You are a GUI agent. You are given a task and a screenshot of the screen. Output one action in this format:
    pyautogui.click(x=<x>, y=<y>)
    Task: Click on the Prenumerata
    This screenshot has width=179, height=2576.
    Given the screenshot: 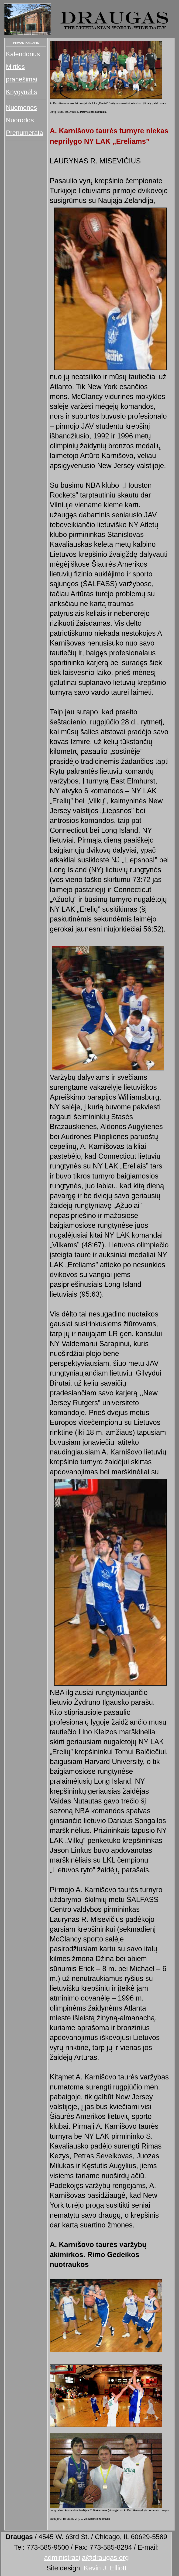 What is the action you would take?
    pyautogui.click(x=24, y=132)
    